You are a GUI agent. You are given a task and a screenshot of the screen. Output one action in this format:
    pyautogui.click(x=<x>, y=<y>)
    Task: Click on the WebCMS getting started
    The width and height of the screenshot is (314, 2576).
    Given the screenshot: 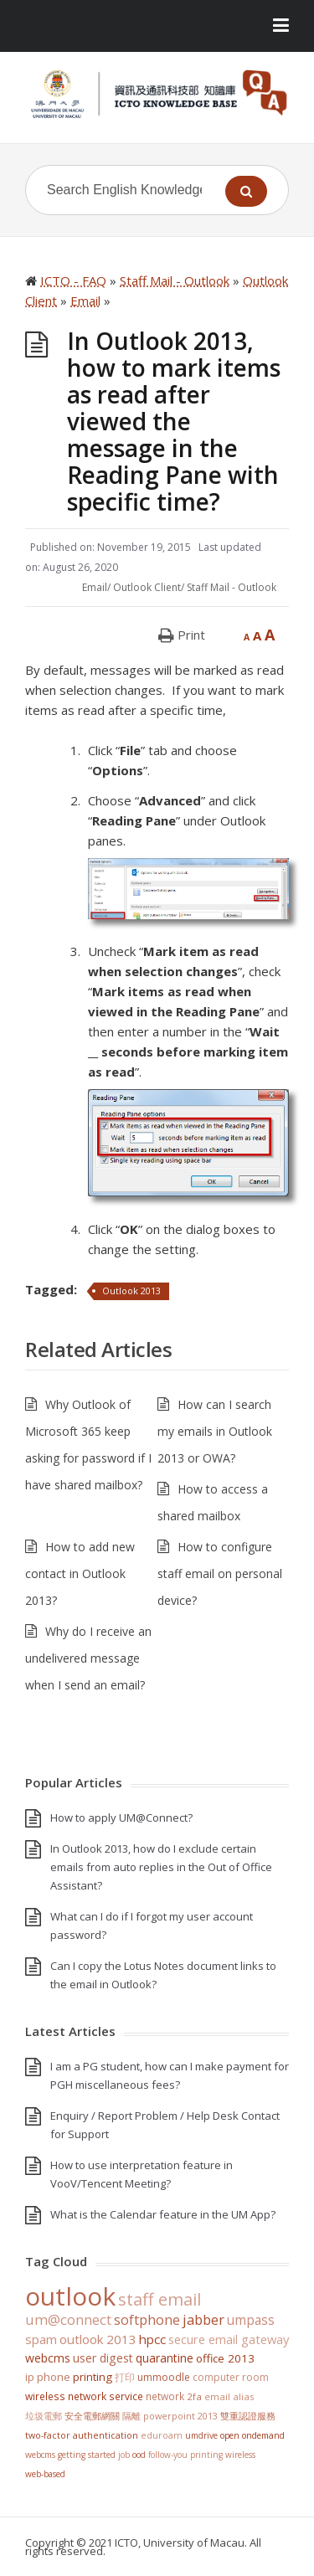 What is the action you would take?
    pyautogui.click(x=70, y=2454)
    